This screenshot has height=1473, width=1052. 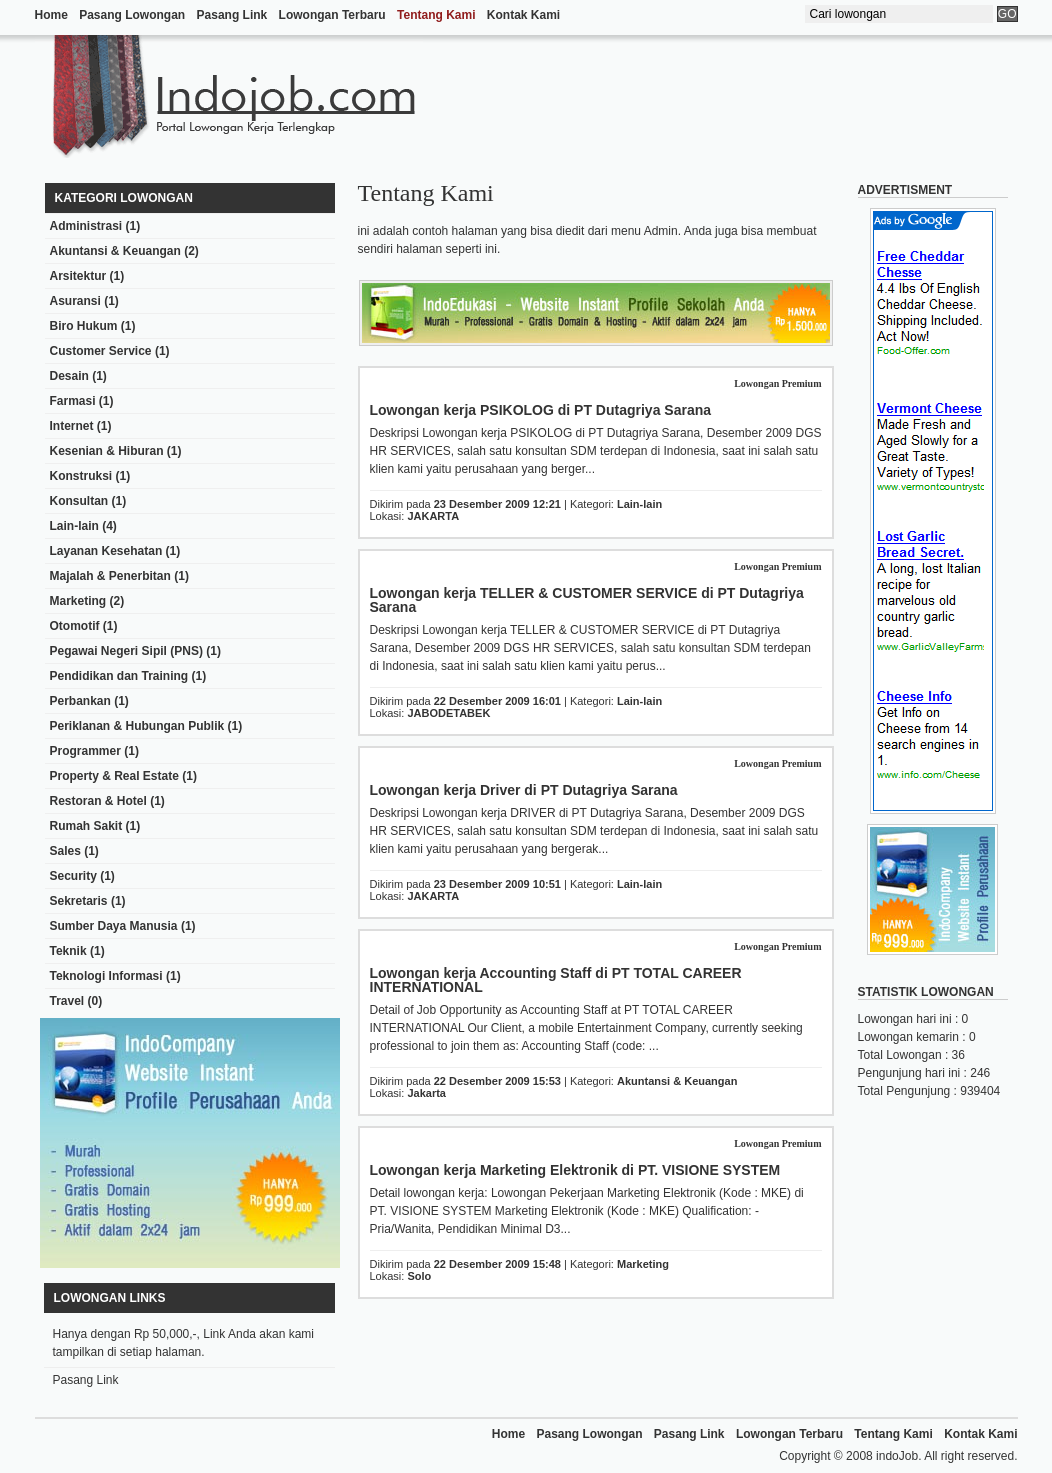 What do you see at coordinates (74, 526) in the screenshot?
I see `Lain-lain` at bounding box center [74, 526].